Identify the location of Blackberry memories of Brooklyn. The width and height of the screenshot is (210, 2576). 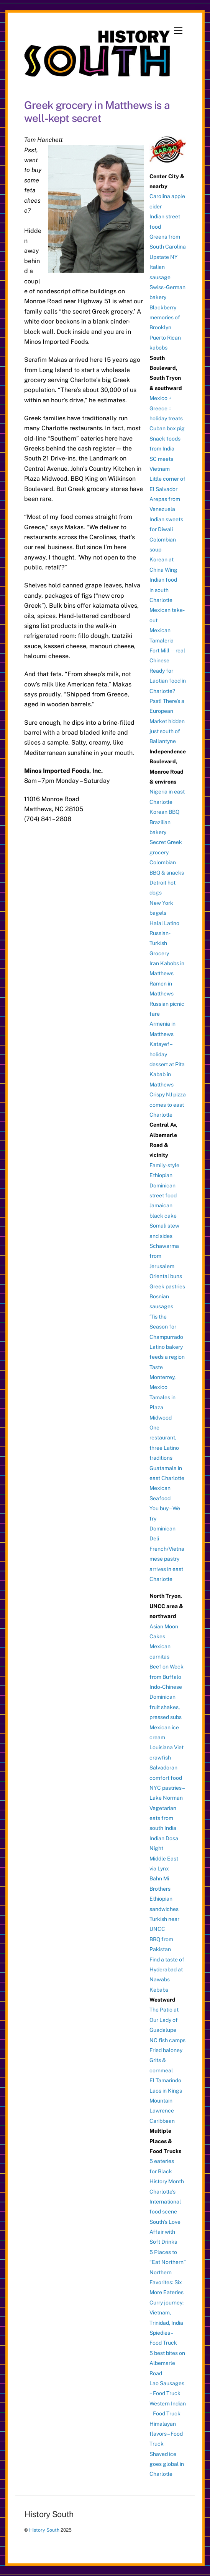
(164, 317).